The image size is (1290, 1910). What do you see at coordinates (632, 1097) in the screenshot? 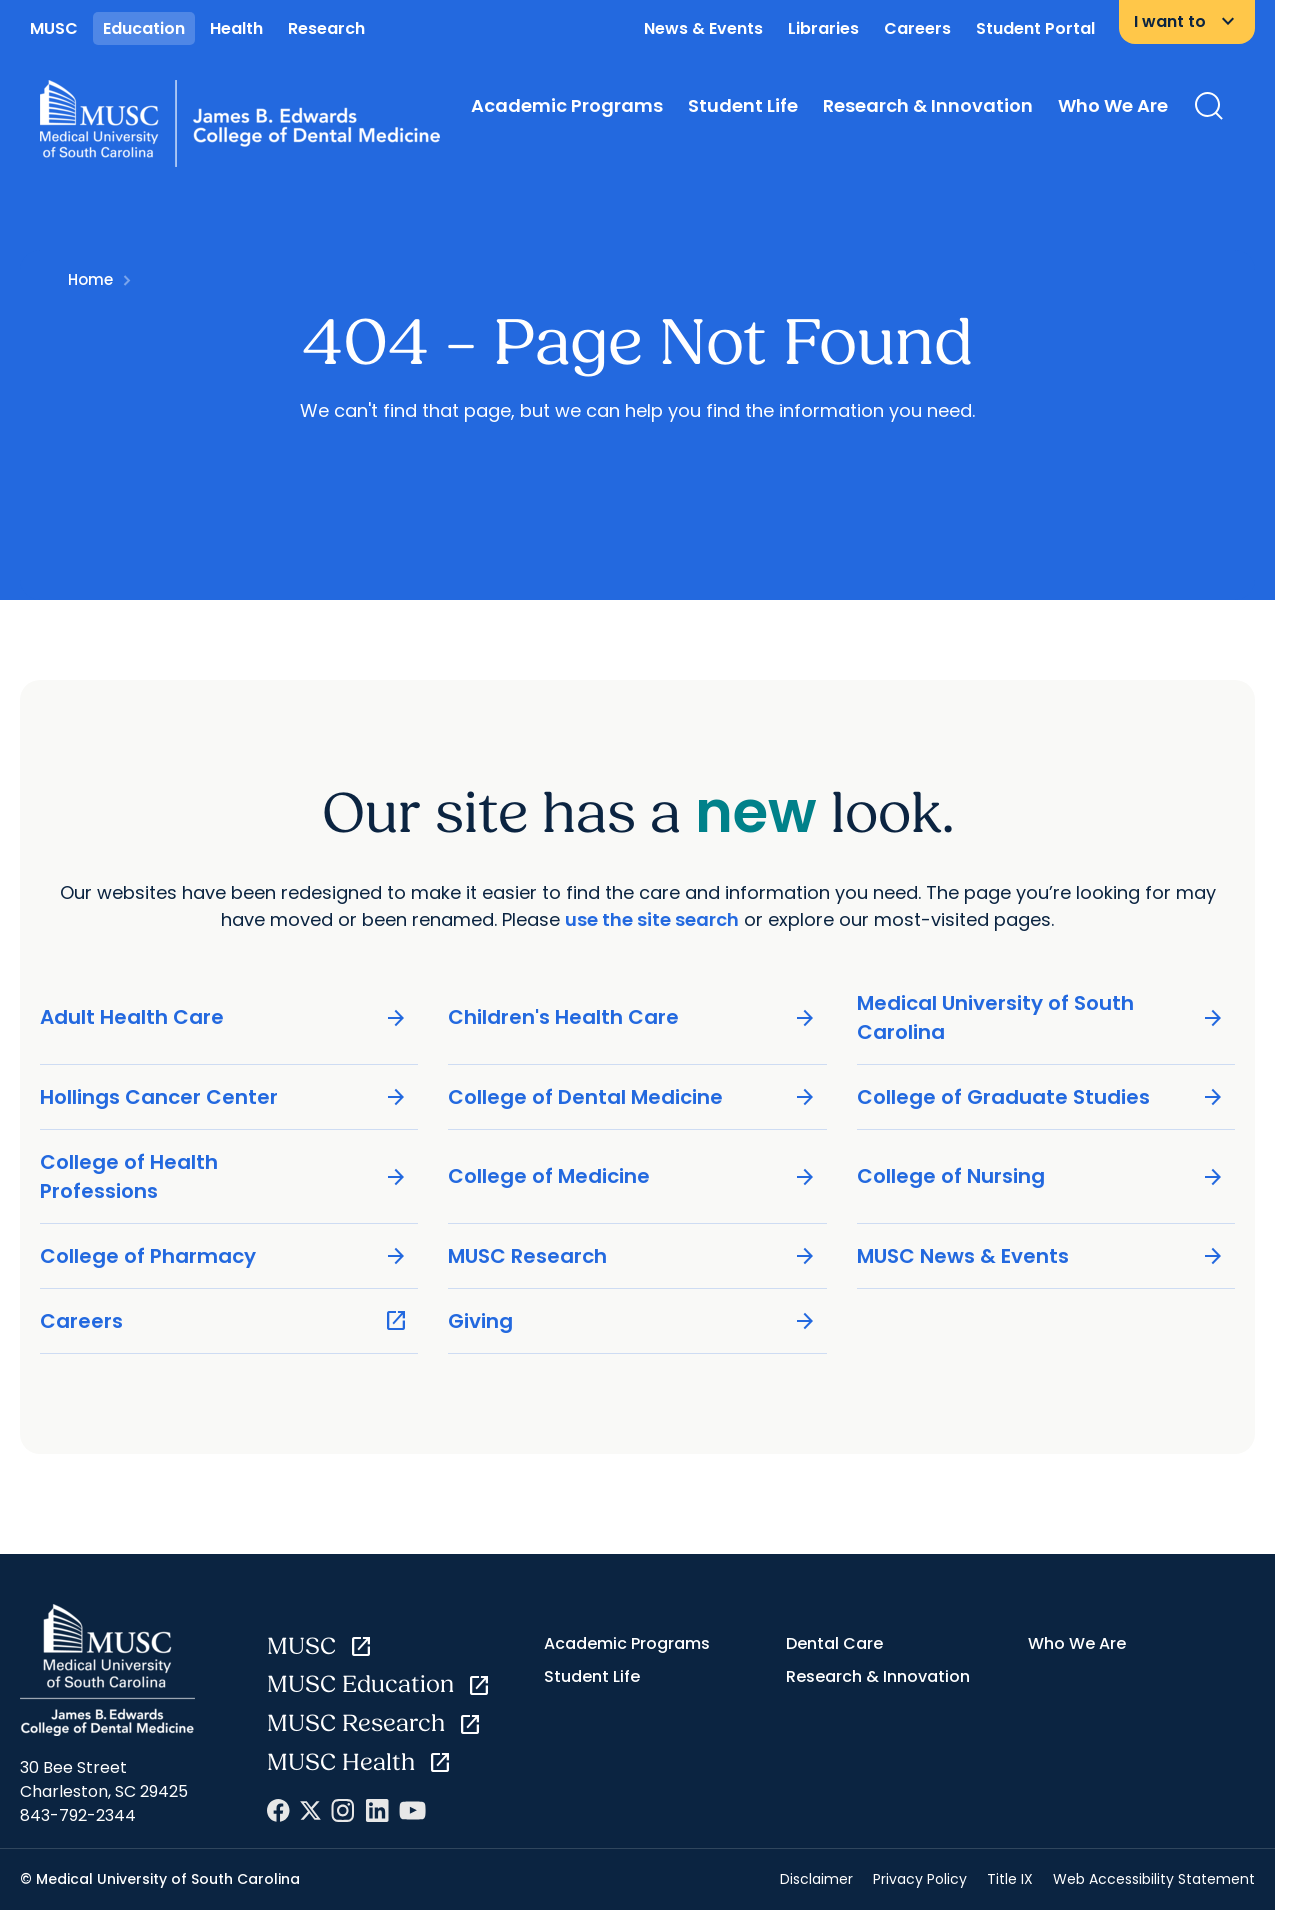
I see `College of Dental Medicine` at bounding box center [632, 1097].